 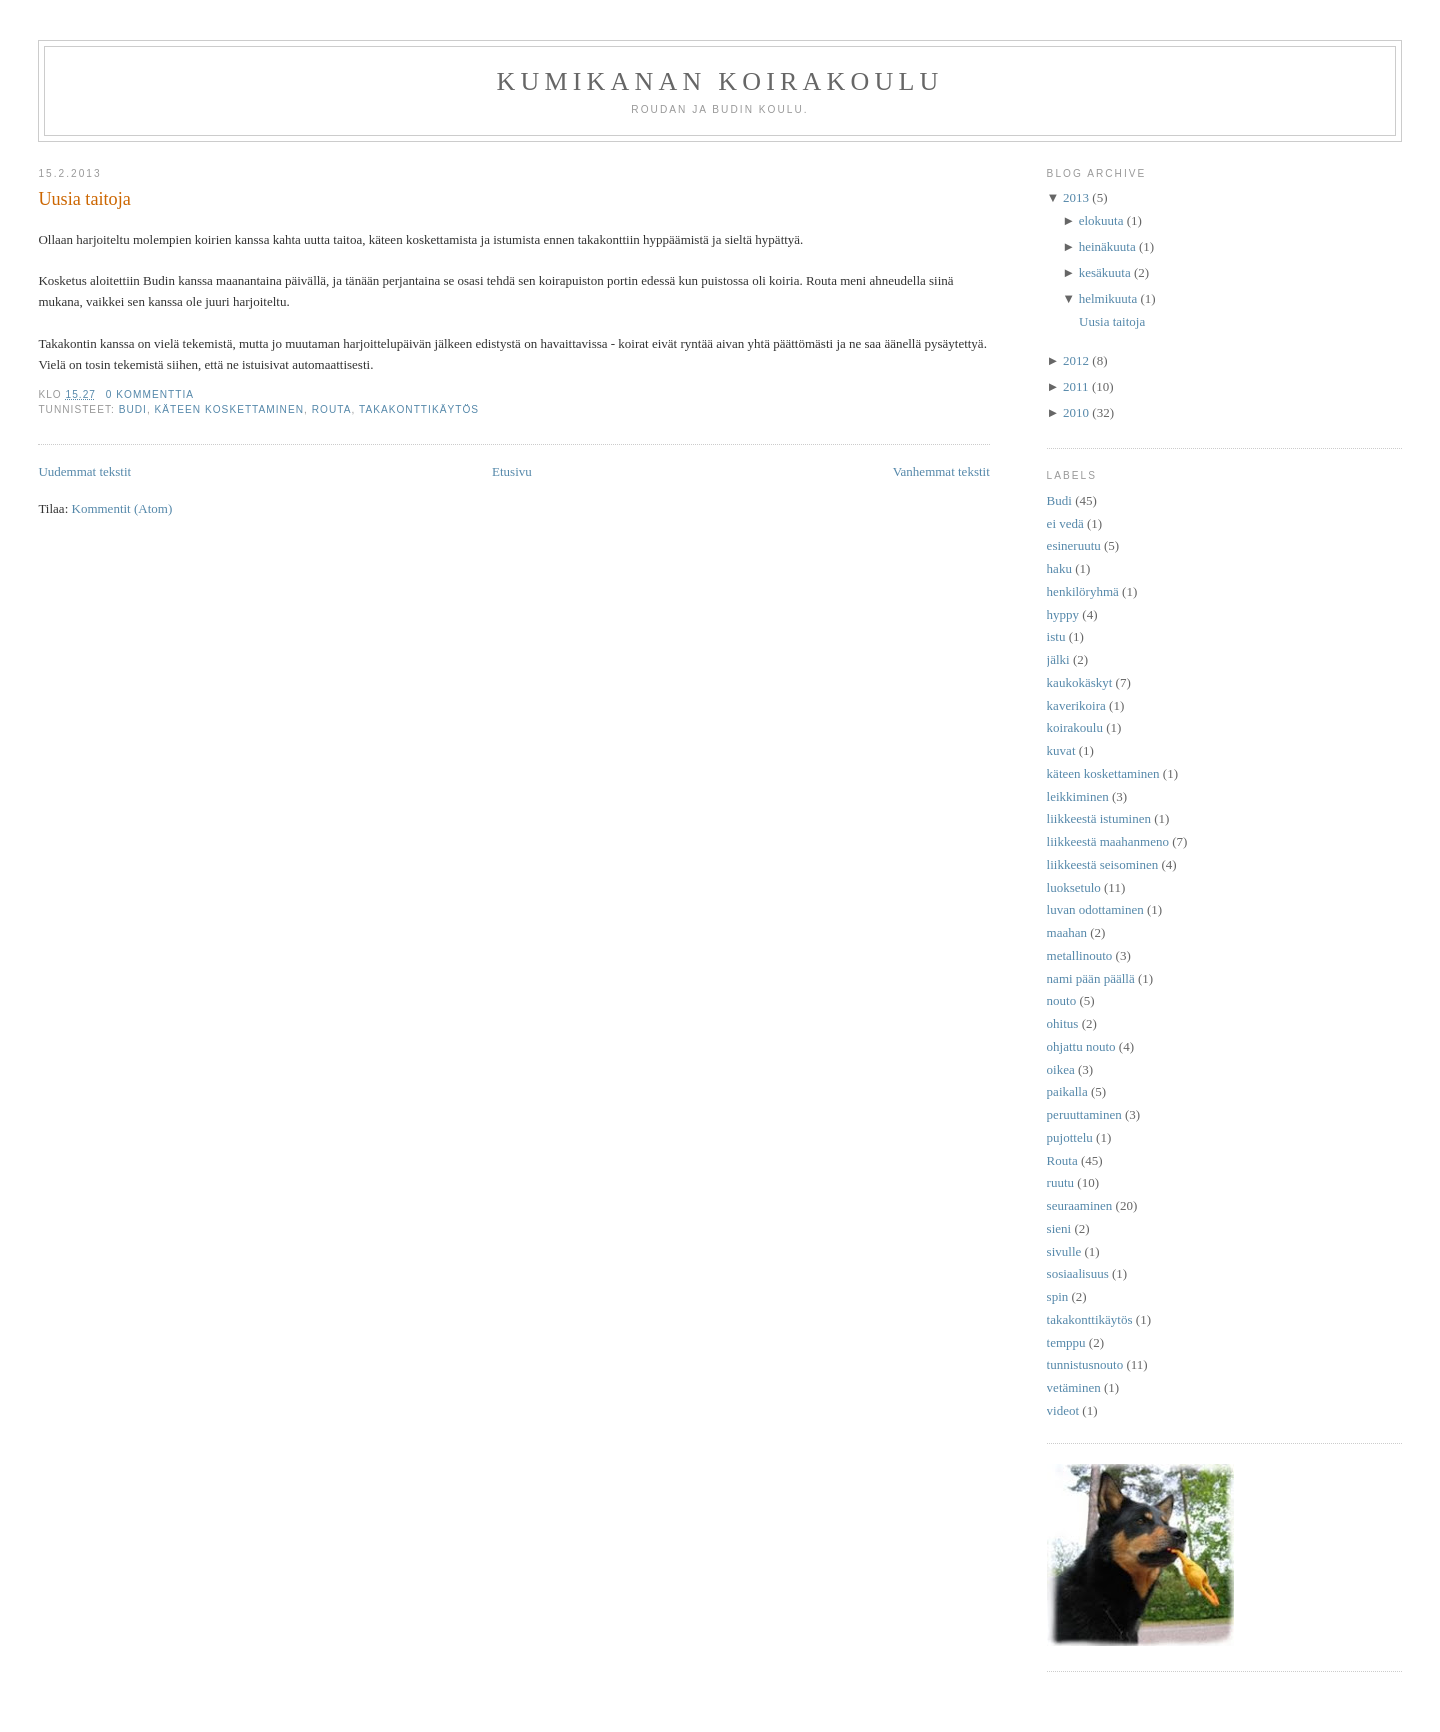 I want to click on kesäkuuta, so click(x=1105, y=272).